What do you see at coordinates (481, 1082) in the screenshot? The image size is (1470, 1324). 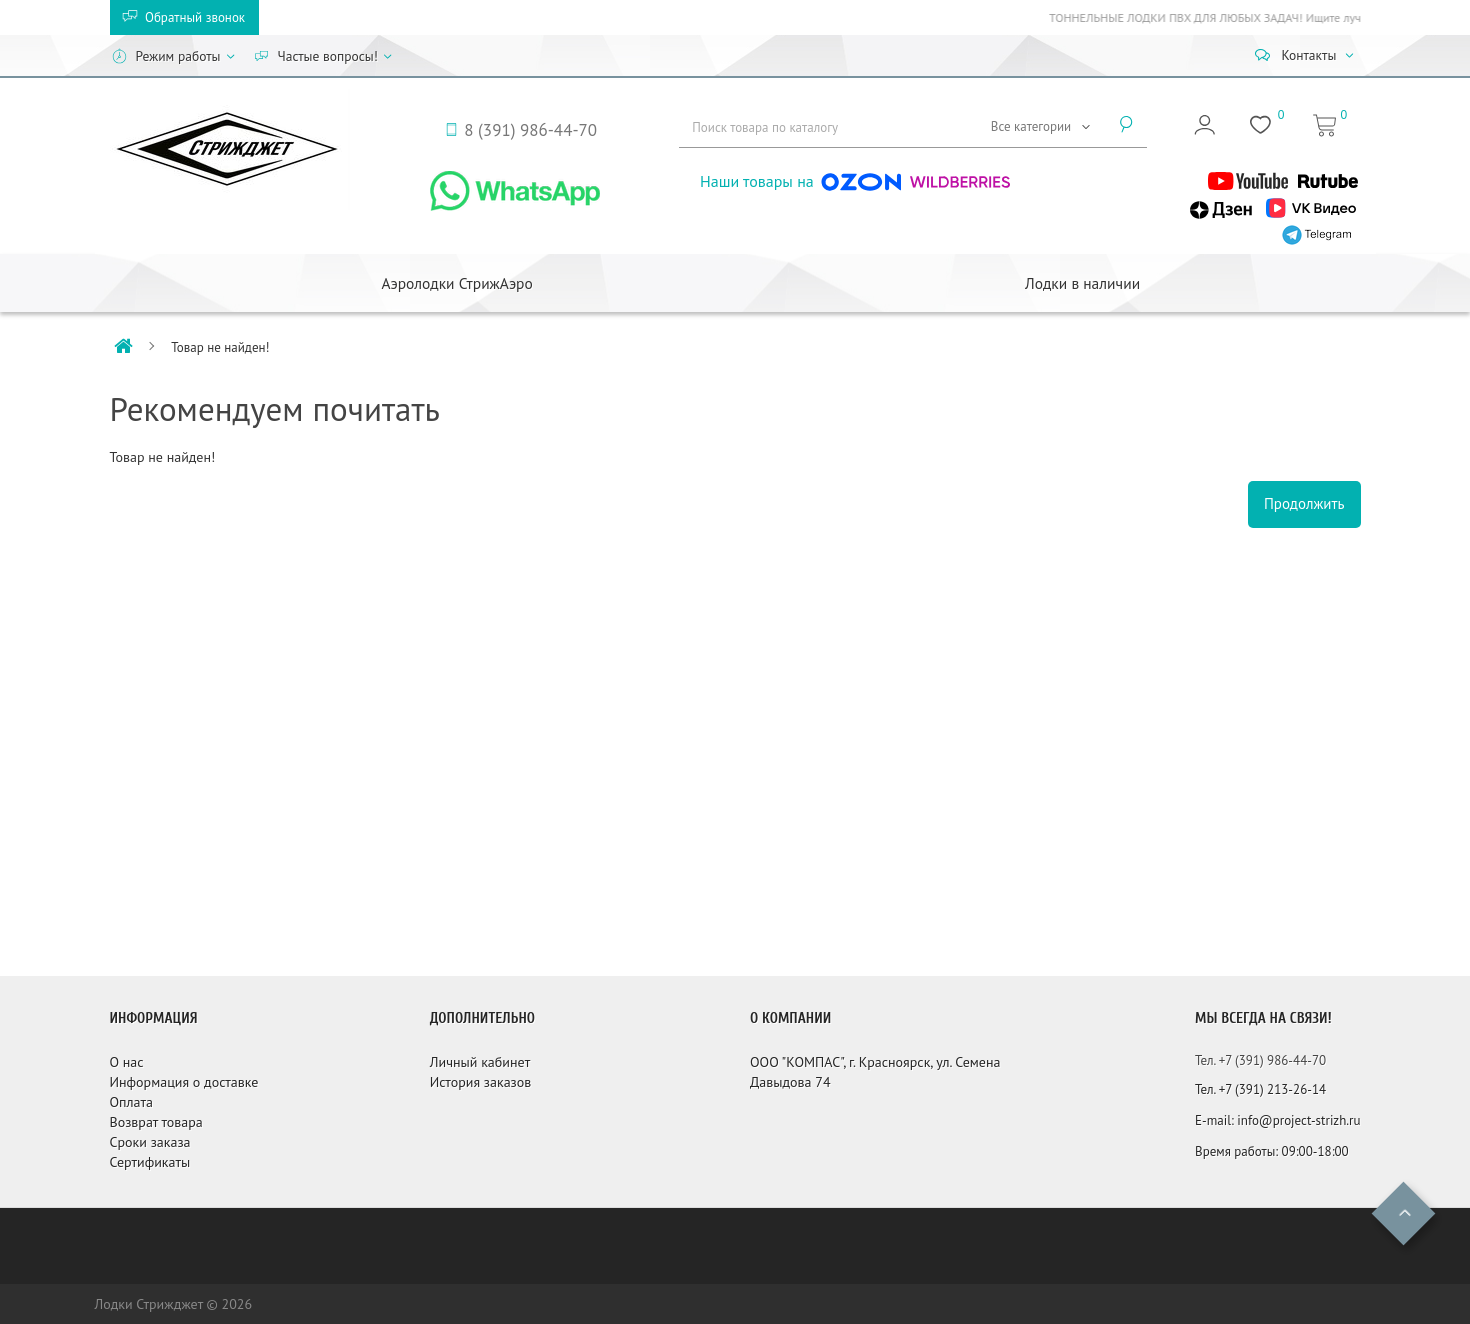 I see `История заказов` at bounding box center [481, 1082].